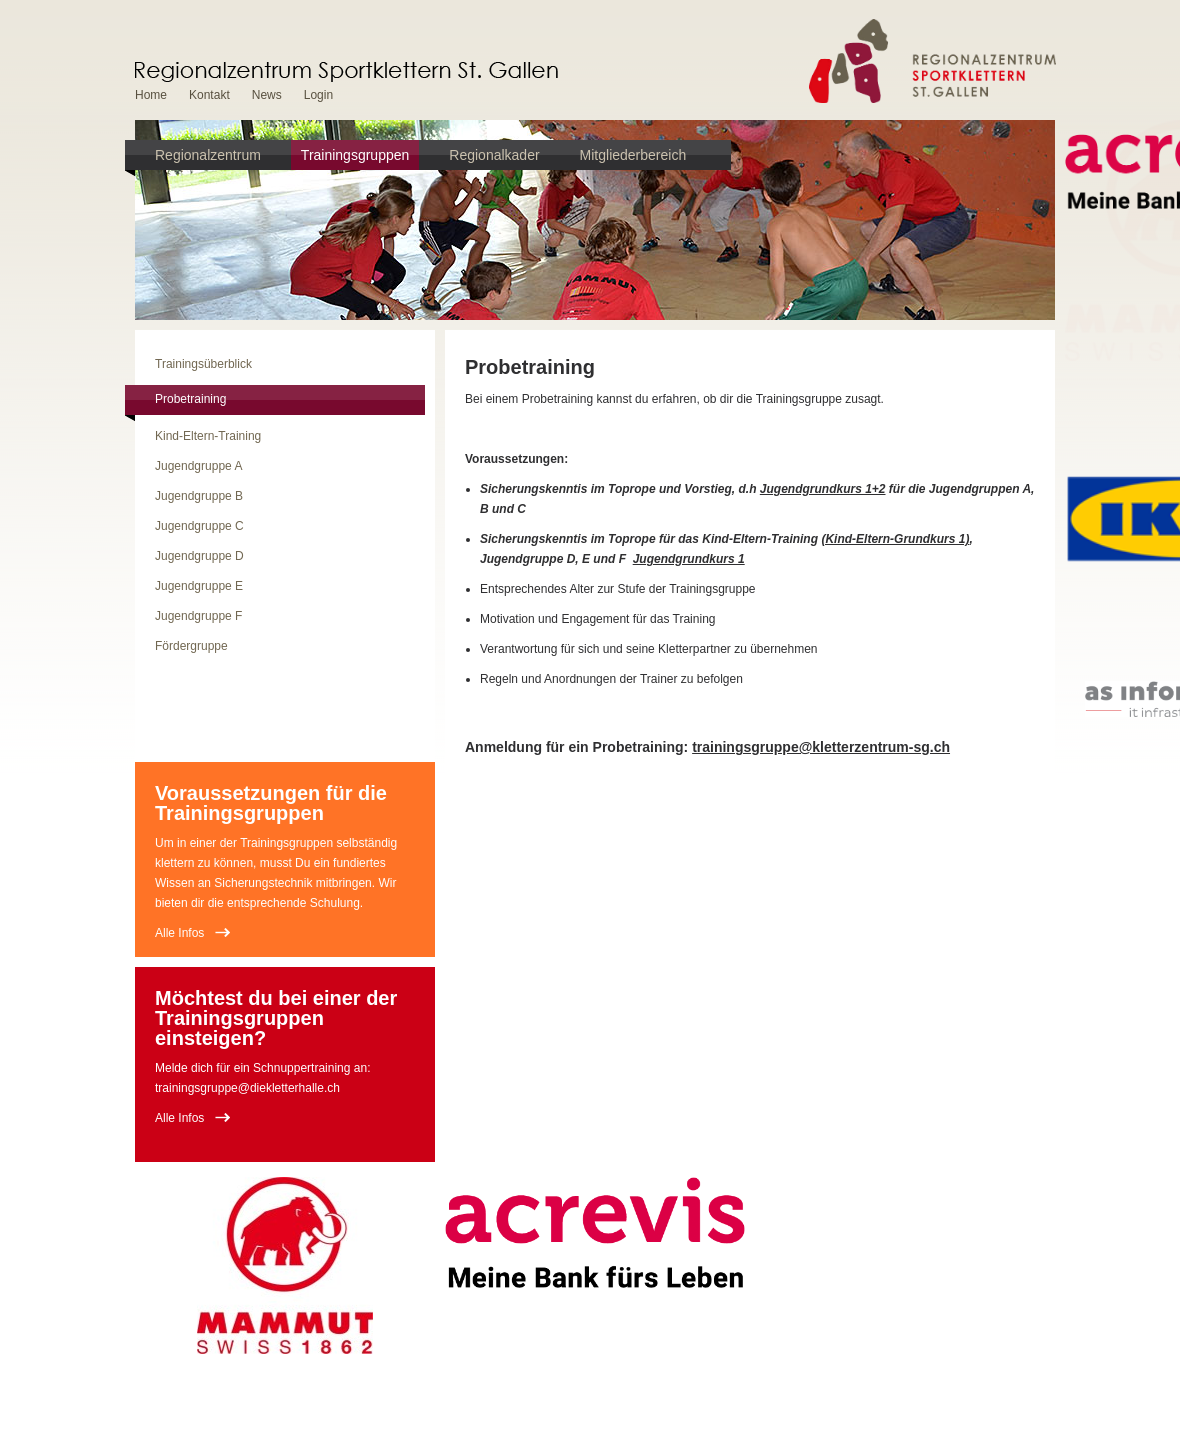 The height and width of the screenshot is (1438, 1180). I want to click on Trainingsüberblick, so click(203, 364).